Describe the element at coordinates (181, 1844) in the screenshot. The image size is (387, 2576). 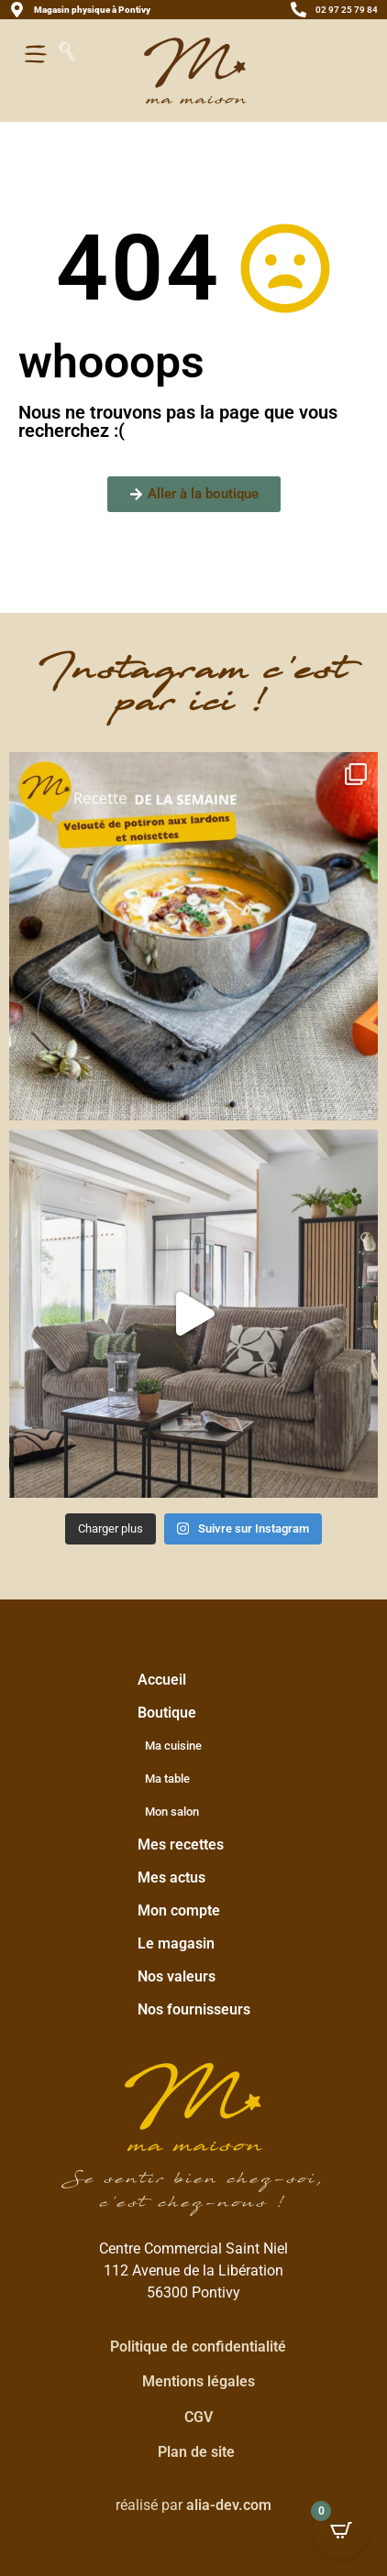
I see `Mes recettes` at that location.